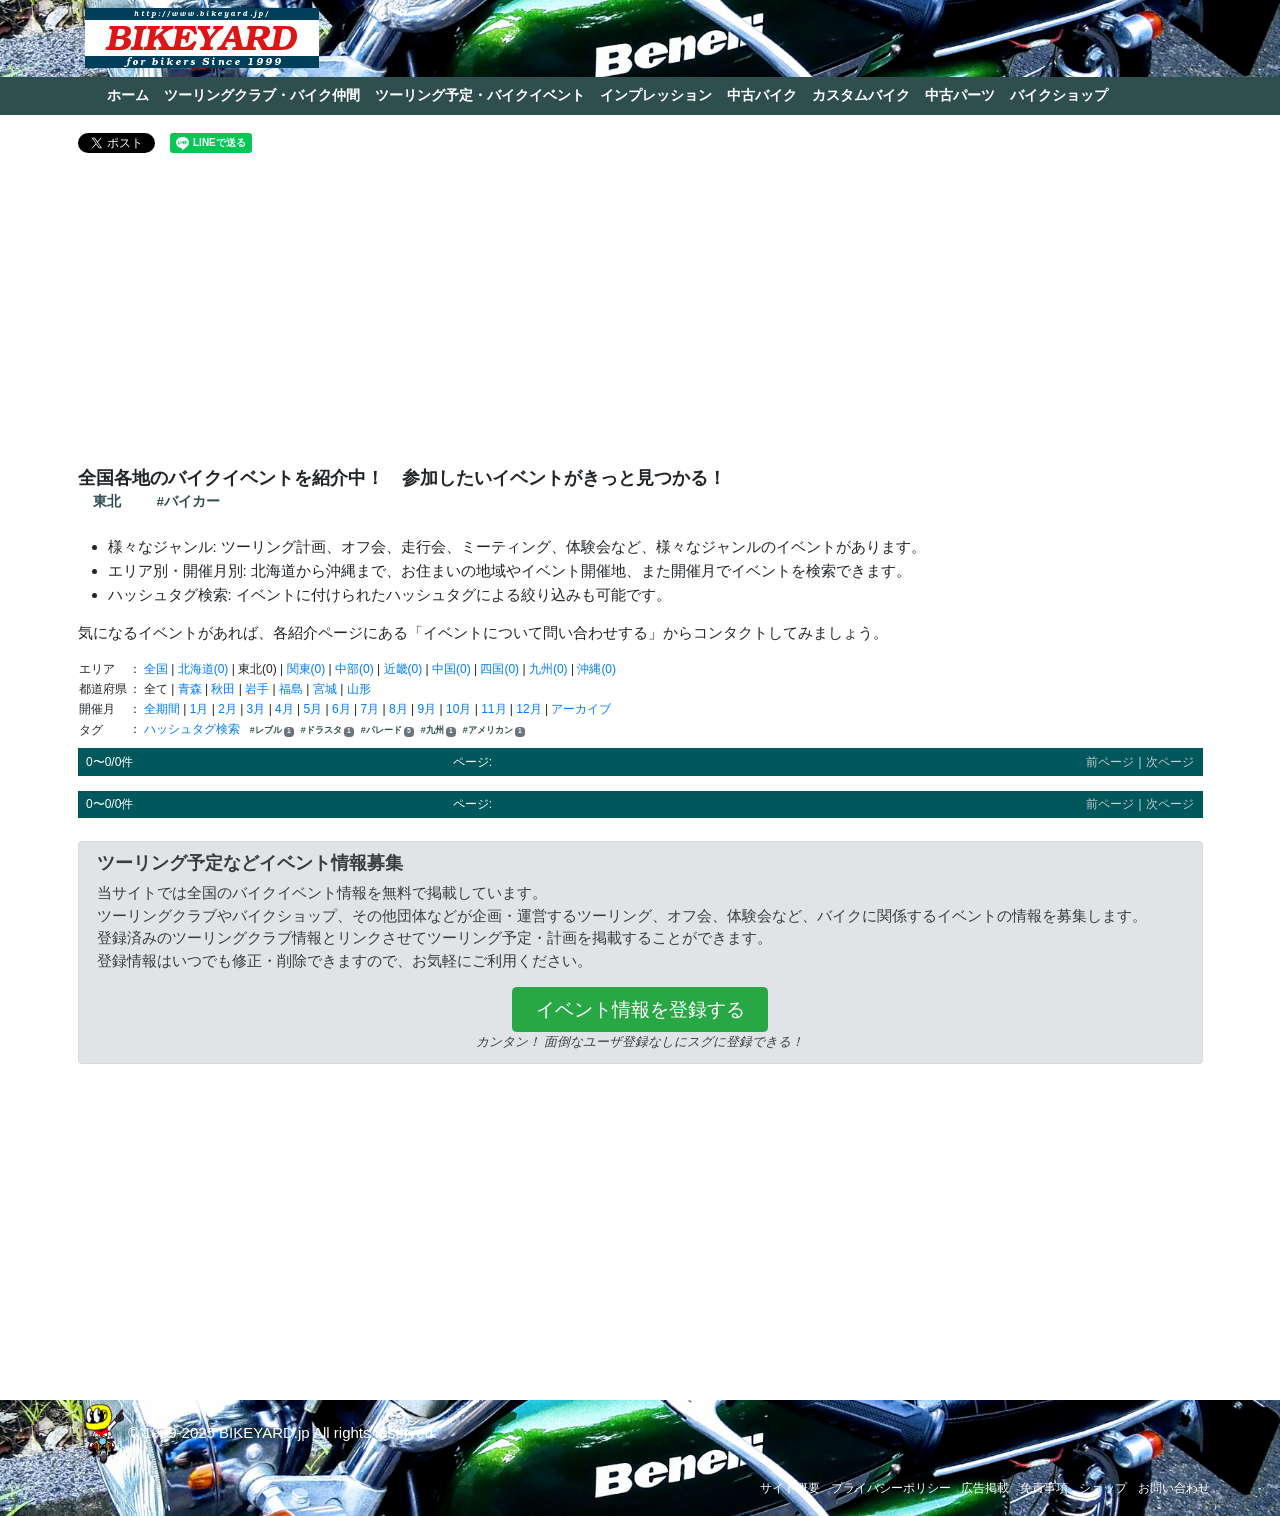 The width and height of the screenshot is (1280, 1516). Describe the element at coordinates (354, 669) in the screenshot. I see `中部(0)` at that location.